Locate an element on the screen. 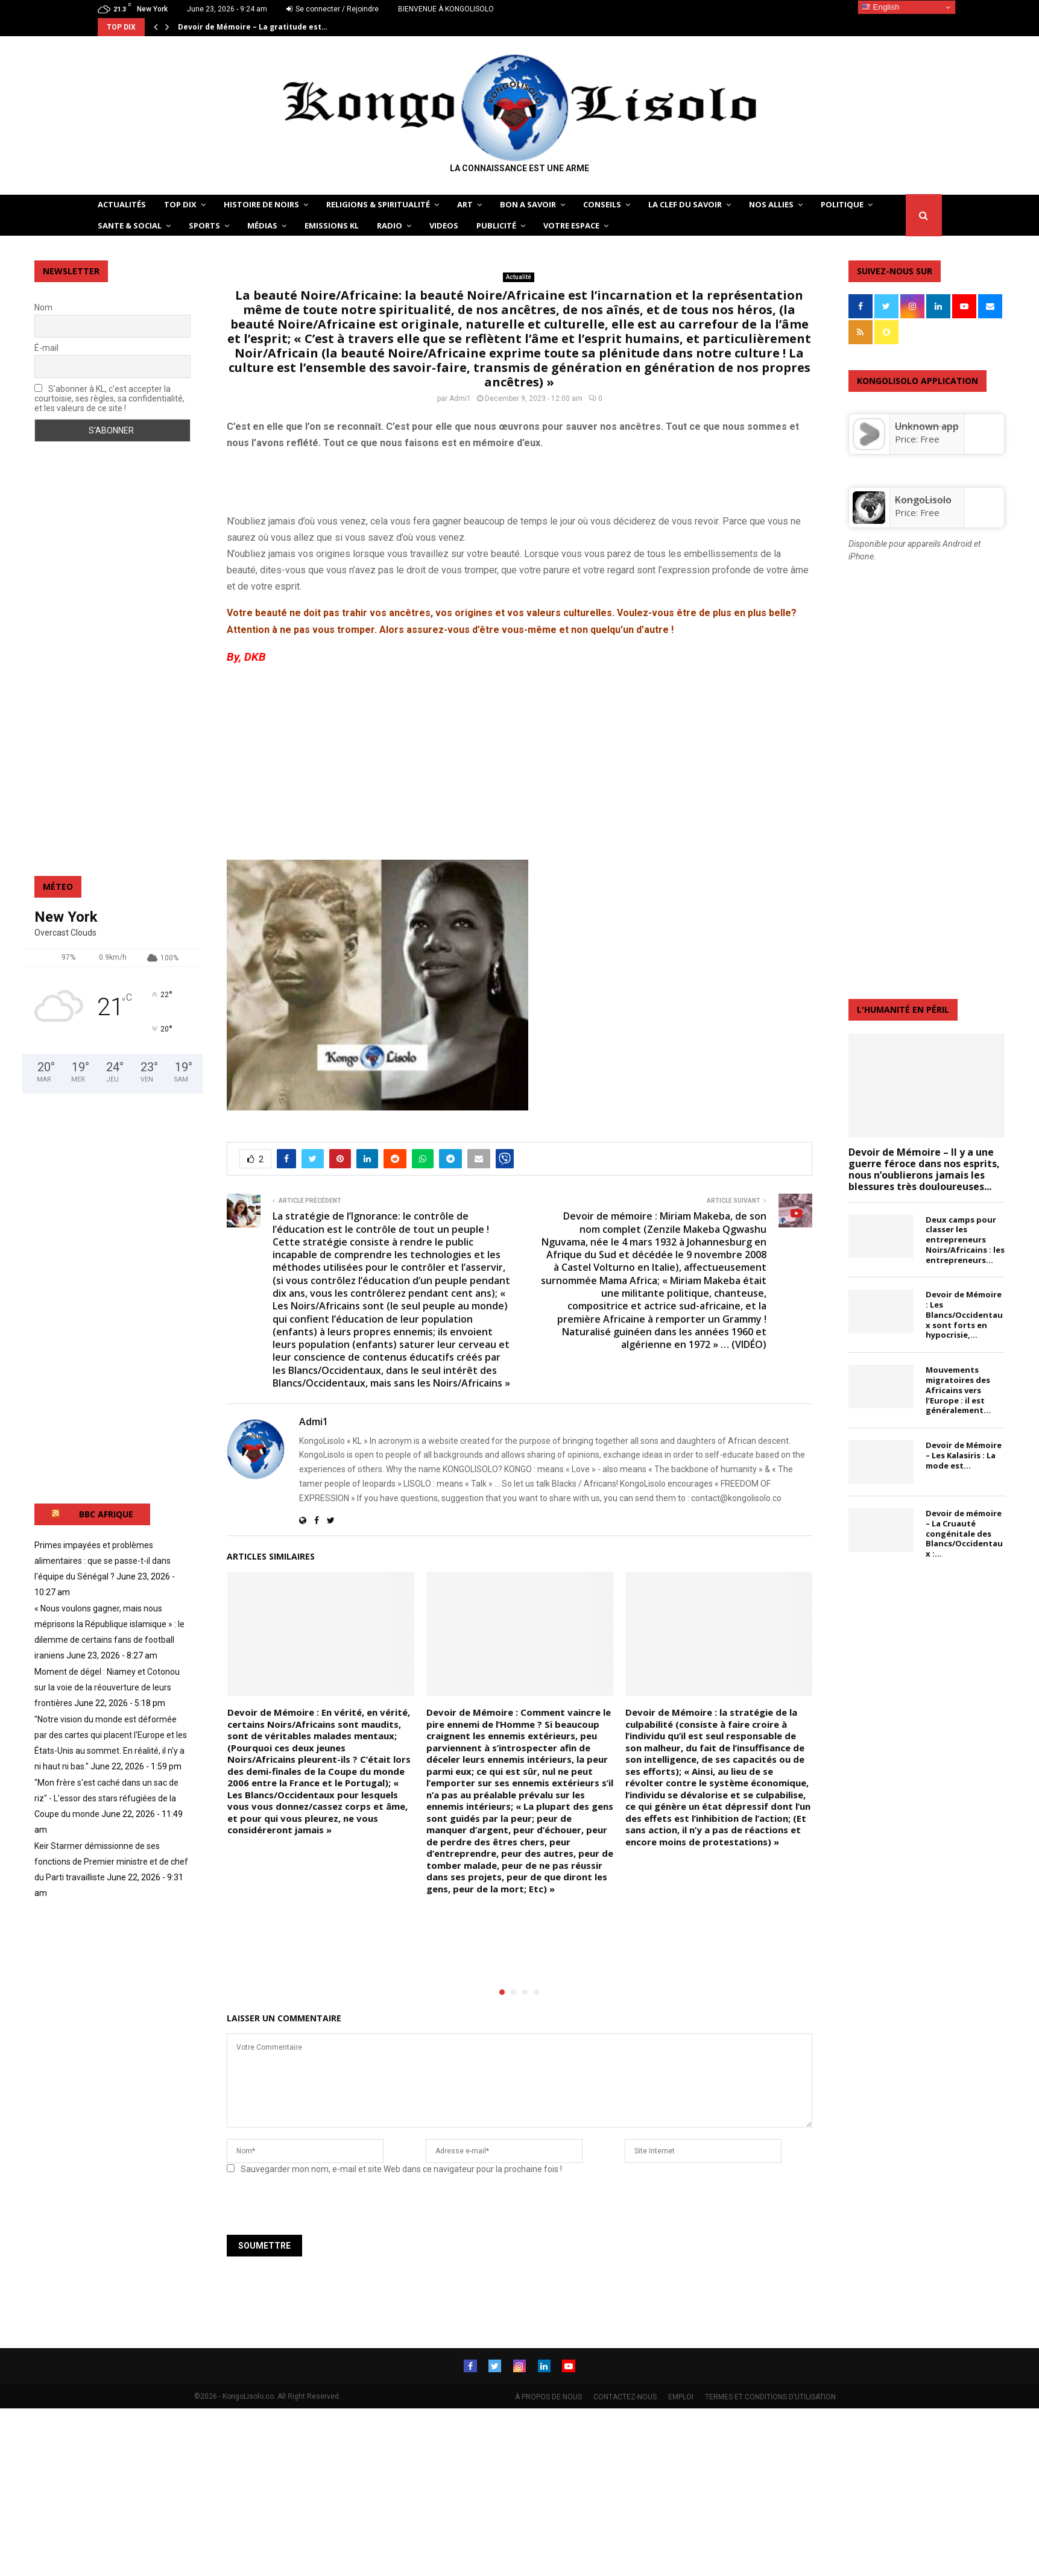 The height and width of the screenshot is (2576, 1039). NOS ALLIES is located at coordinates (771, 204).